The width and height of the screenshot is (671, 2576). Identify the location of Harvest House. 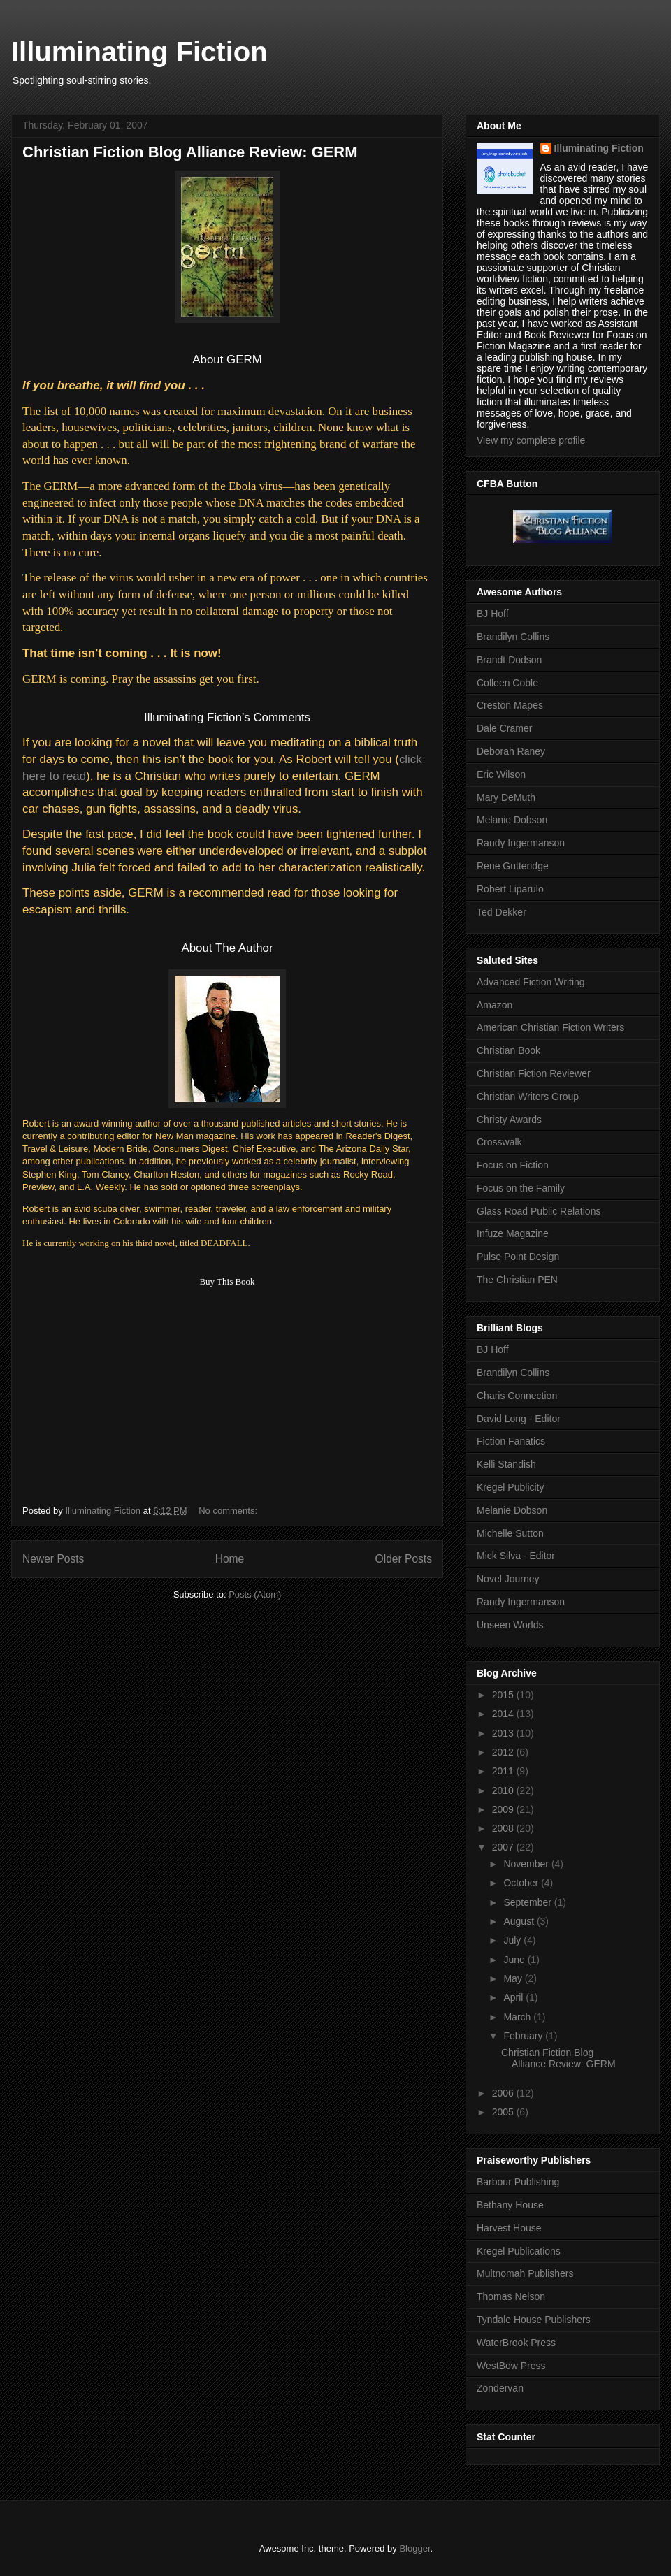
(509, 2228).